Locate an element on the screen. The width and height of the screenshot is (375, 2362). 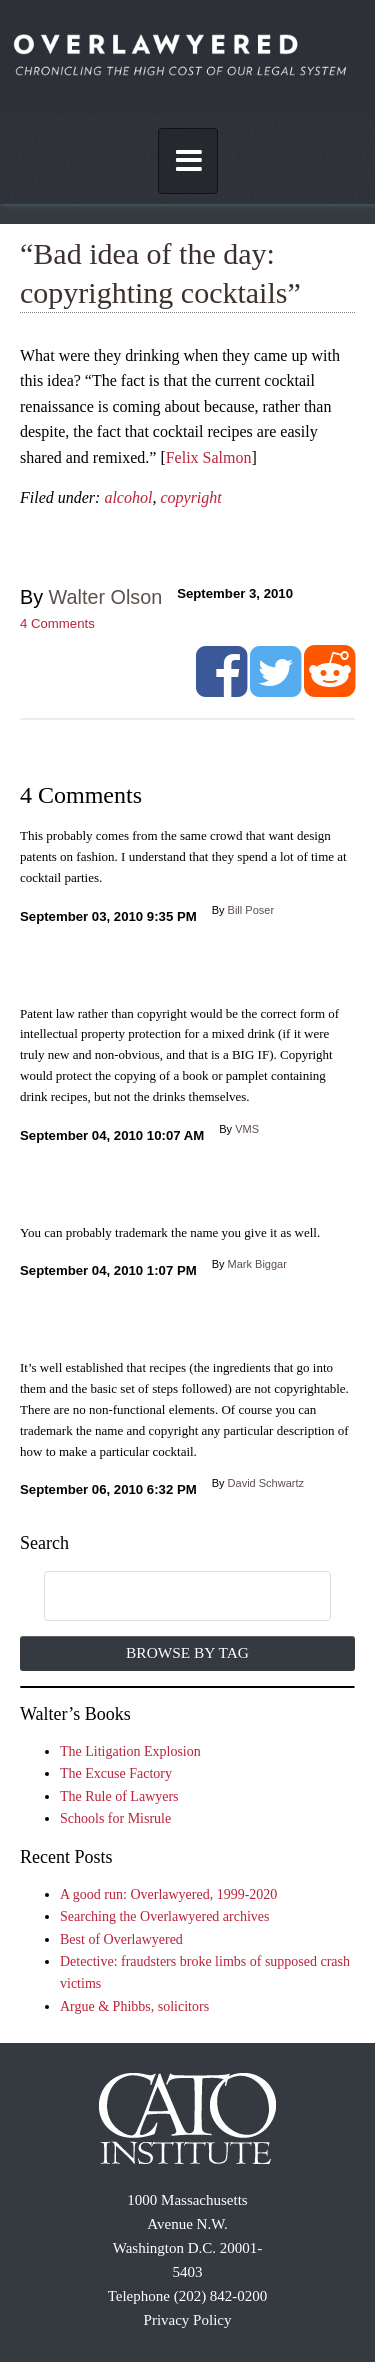
Mark Biggar is located at coordinates (257, 1264).